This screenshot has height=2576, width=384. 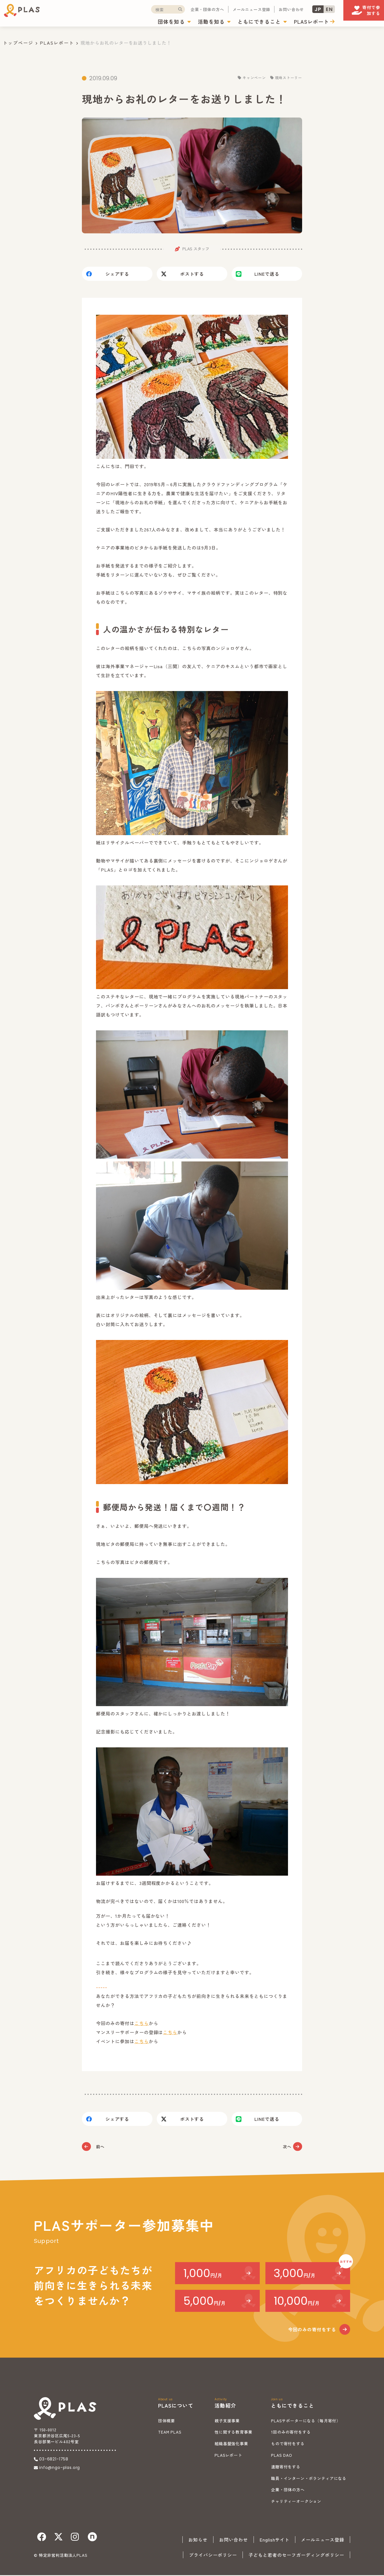 I want to click on 前へ, so click(x=101, y=2147).